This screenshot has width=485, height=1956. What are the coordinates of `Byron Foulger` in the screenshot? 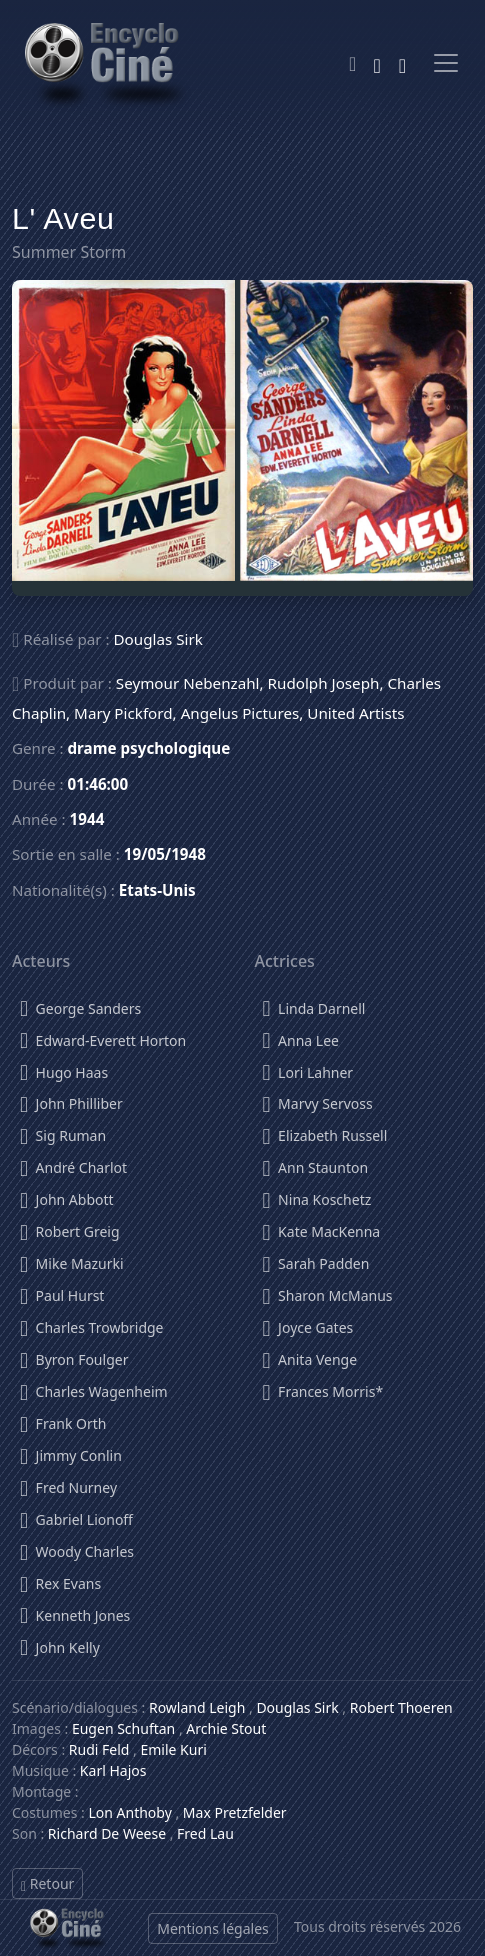 It's located at (74, 1356).